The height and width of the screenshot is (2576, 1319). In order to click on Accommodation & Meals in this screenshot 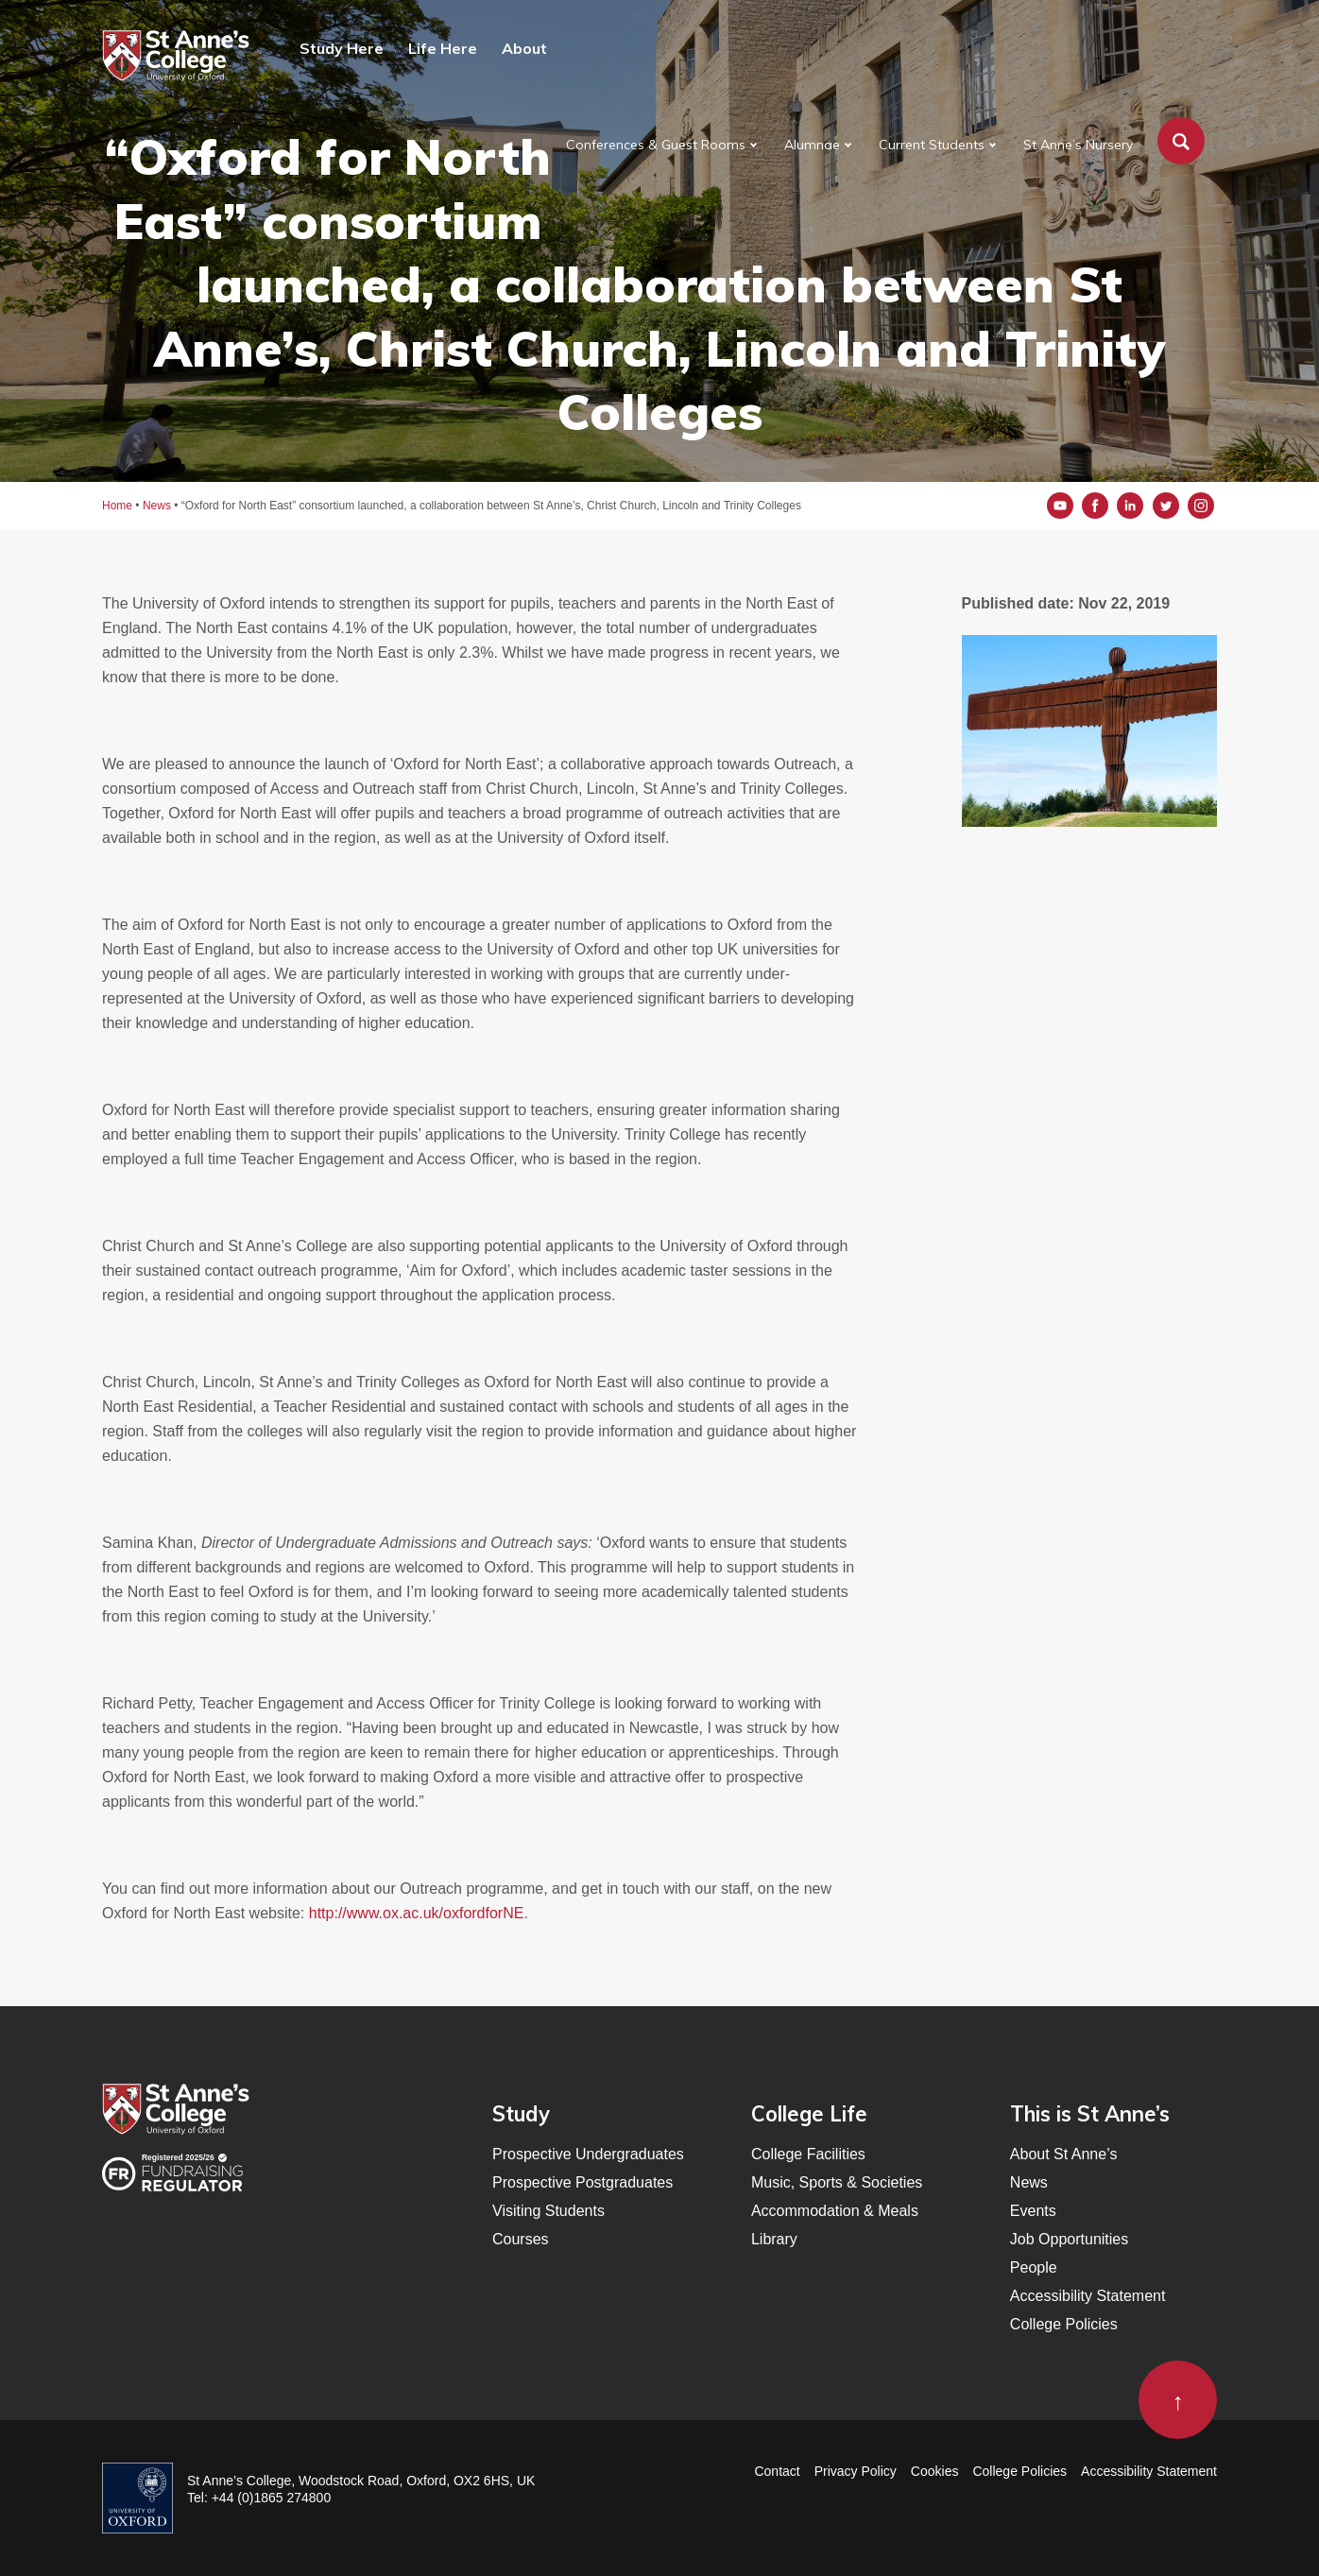, I will do `click(834, 2211)`.